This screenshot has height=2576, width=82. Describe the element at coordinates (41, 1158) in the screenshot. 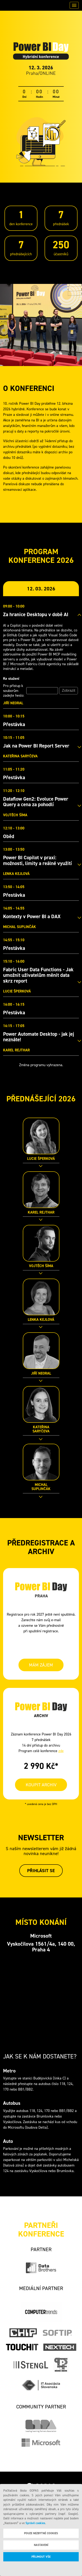

I see `Lucie Šperková [tab]` at that location.